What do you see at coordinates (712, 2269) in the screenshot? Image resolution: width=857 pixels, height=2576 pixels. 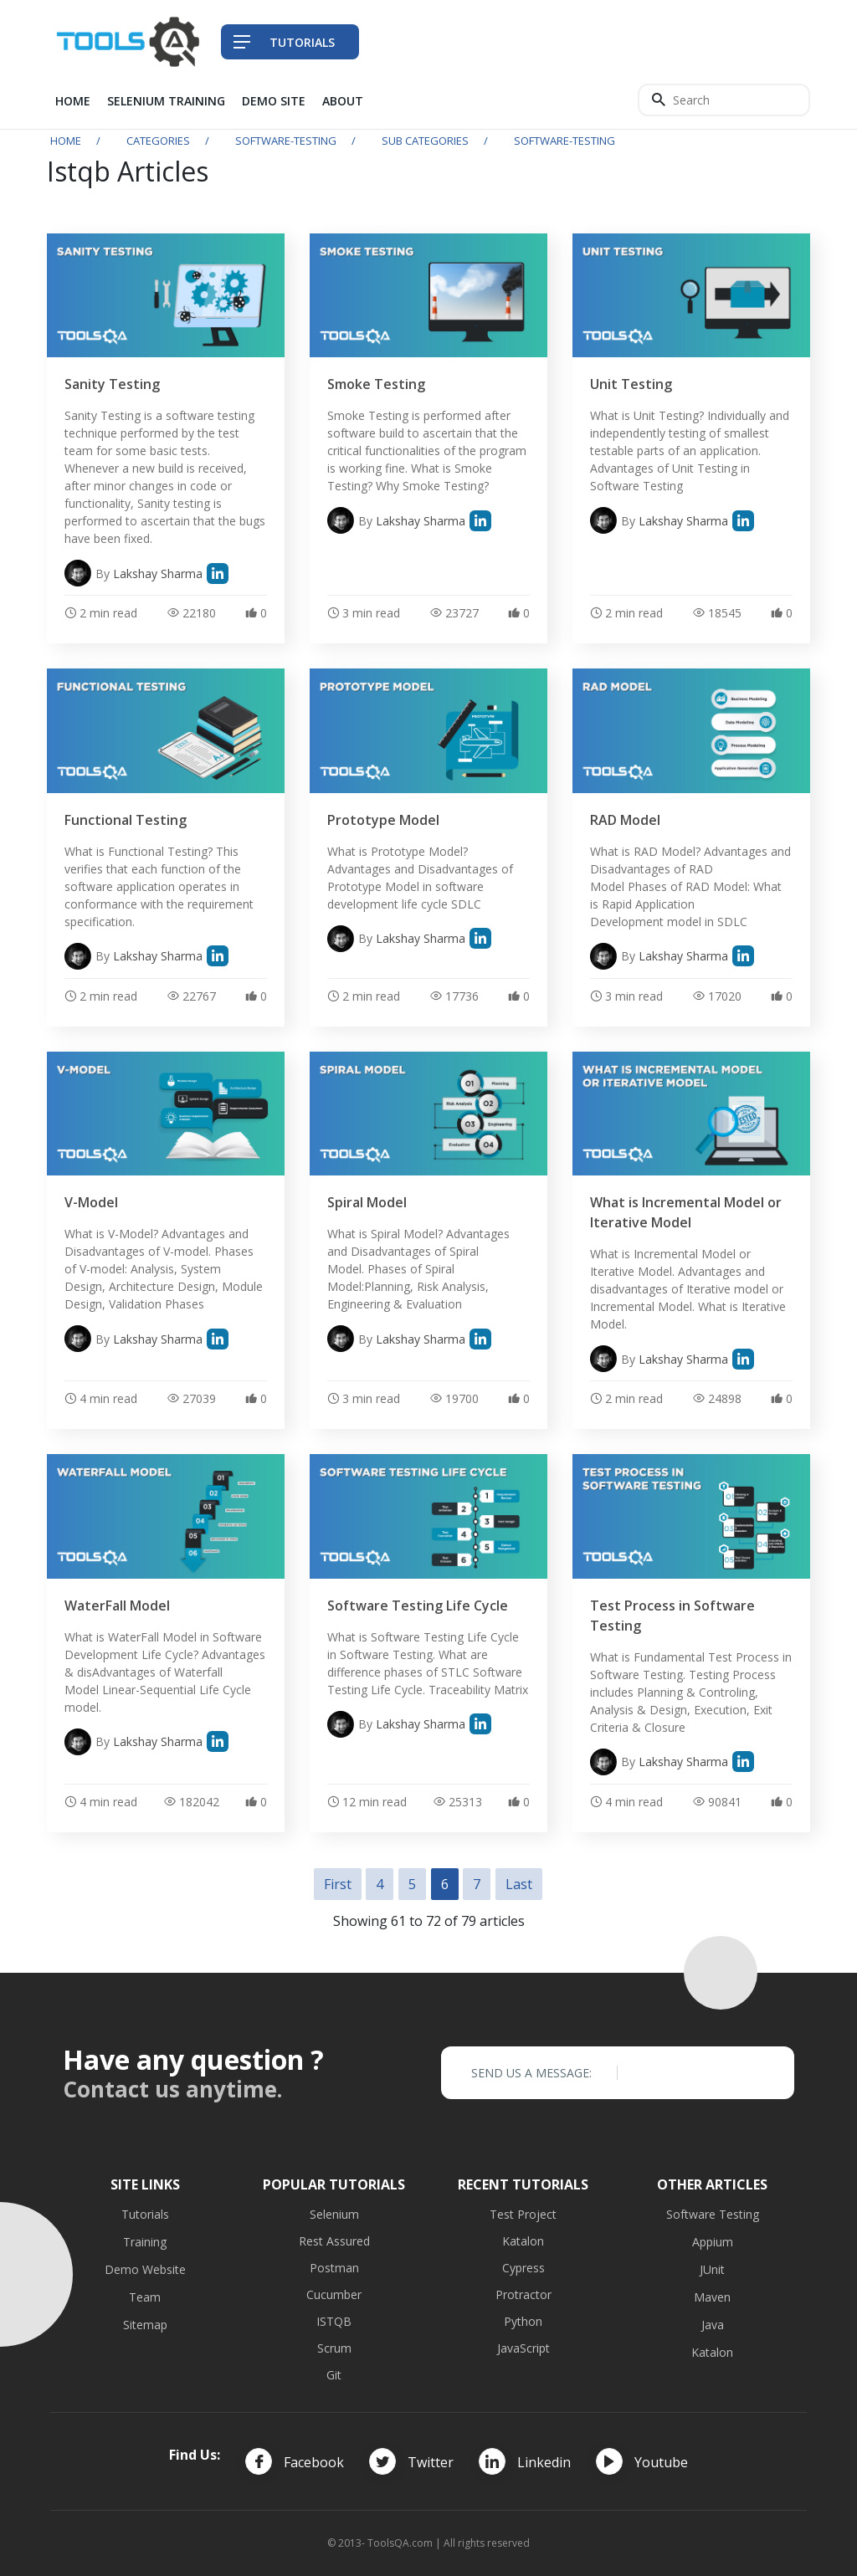 I see `JUnit` at bounding box center [712, 2269].